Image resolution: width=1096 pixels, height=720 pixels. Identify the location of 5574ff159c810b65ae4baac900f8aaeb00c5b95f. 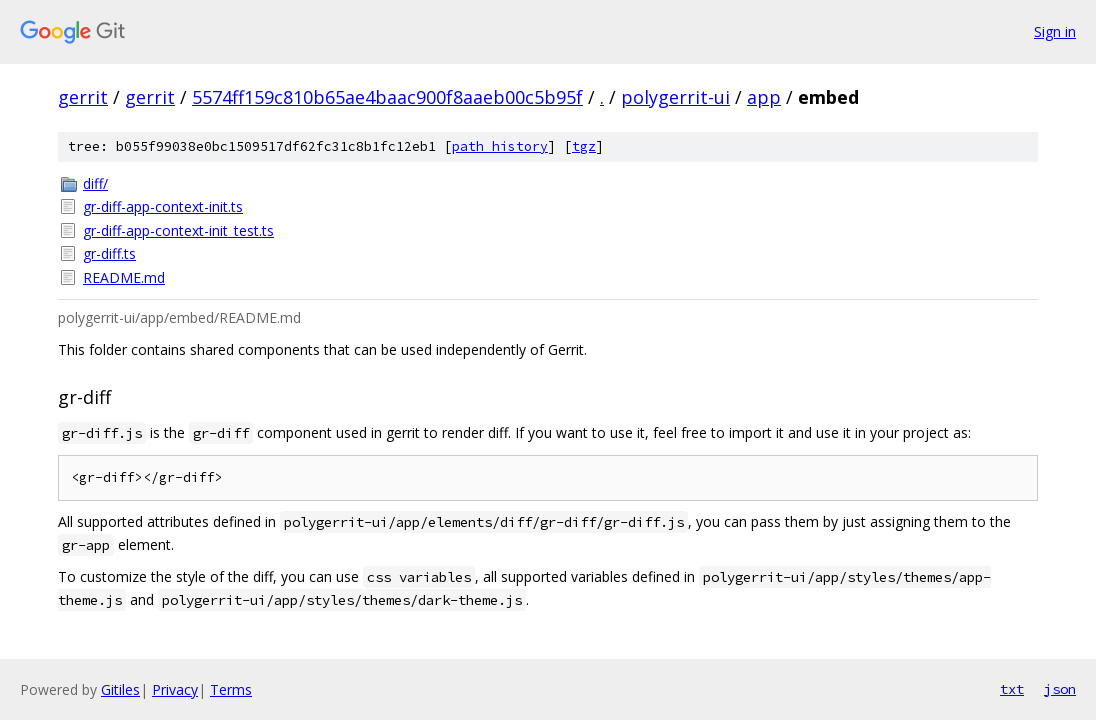
(387, 97).